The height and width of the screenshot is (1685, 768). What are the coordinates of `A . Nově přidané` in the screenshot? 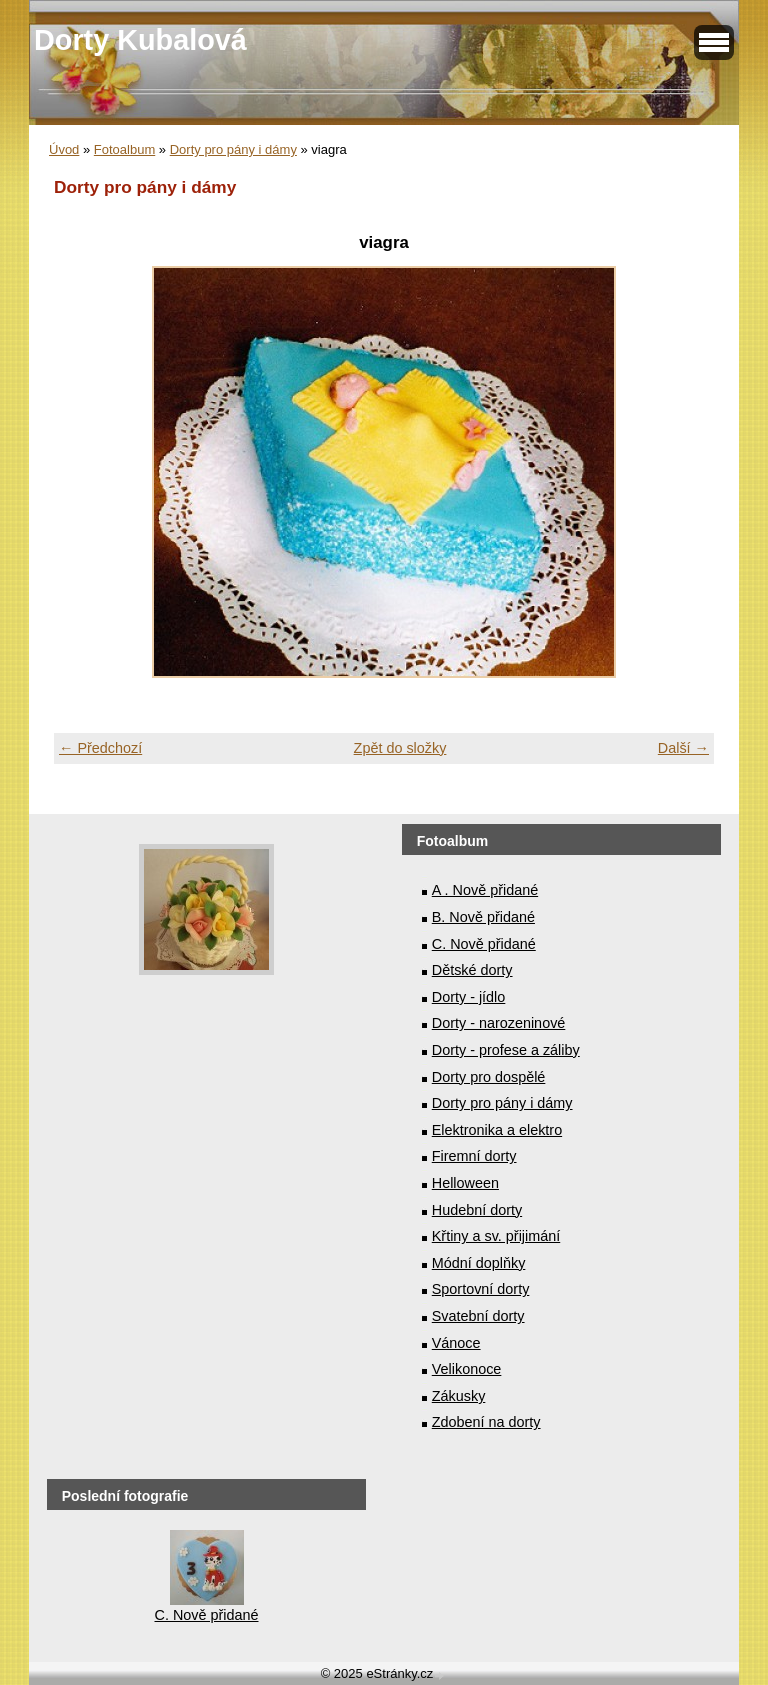 It's located at (485, 890).